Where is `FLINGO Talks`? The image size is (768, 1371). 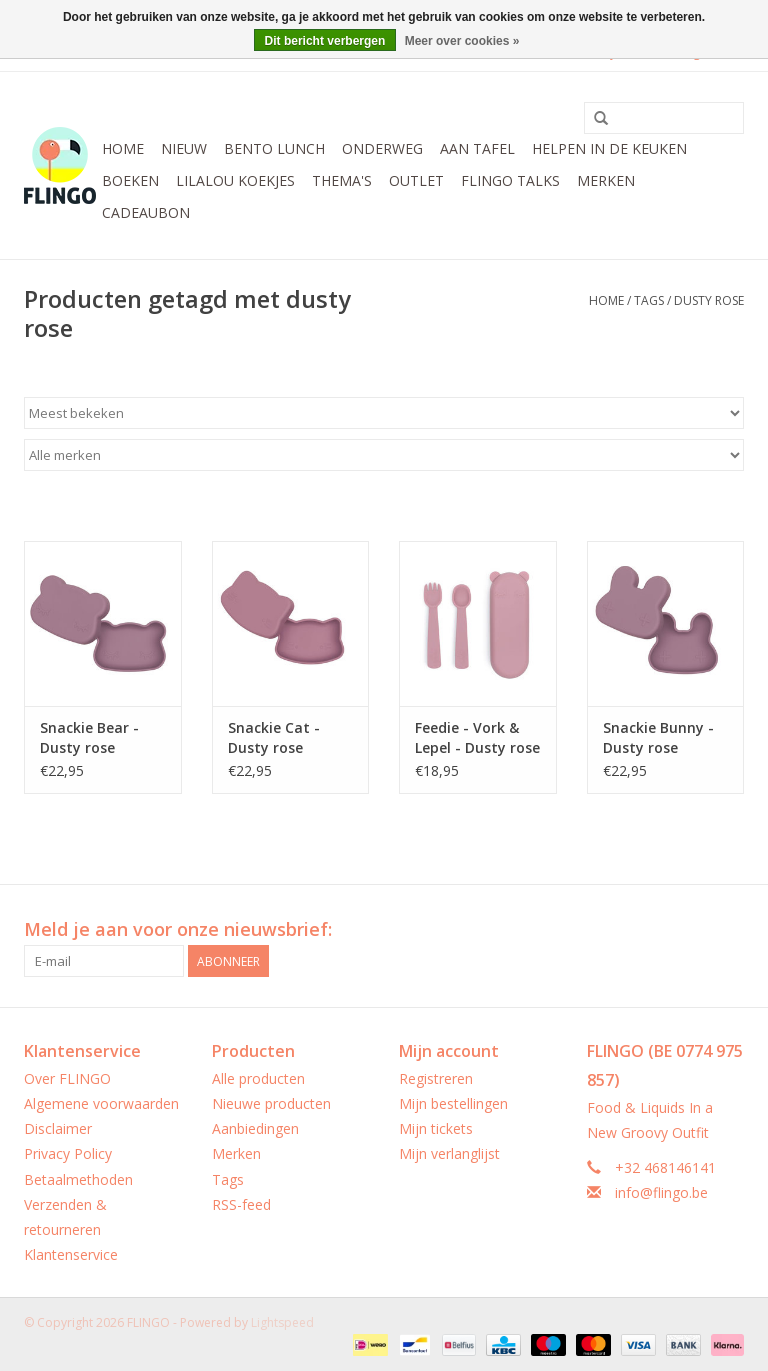
FLINGO Talks is located at coordinates (510, 180).